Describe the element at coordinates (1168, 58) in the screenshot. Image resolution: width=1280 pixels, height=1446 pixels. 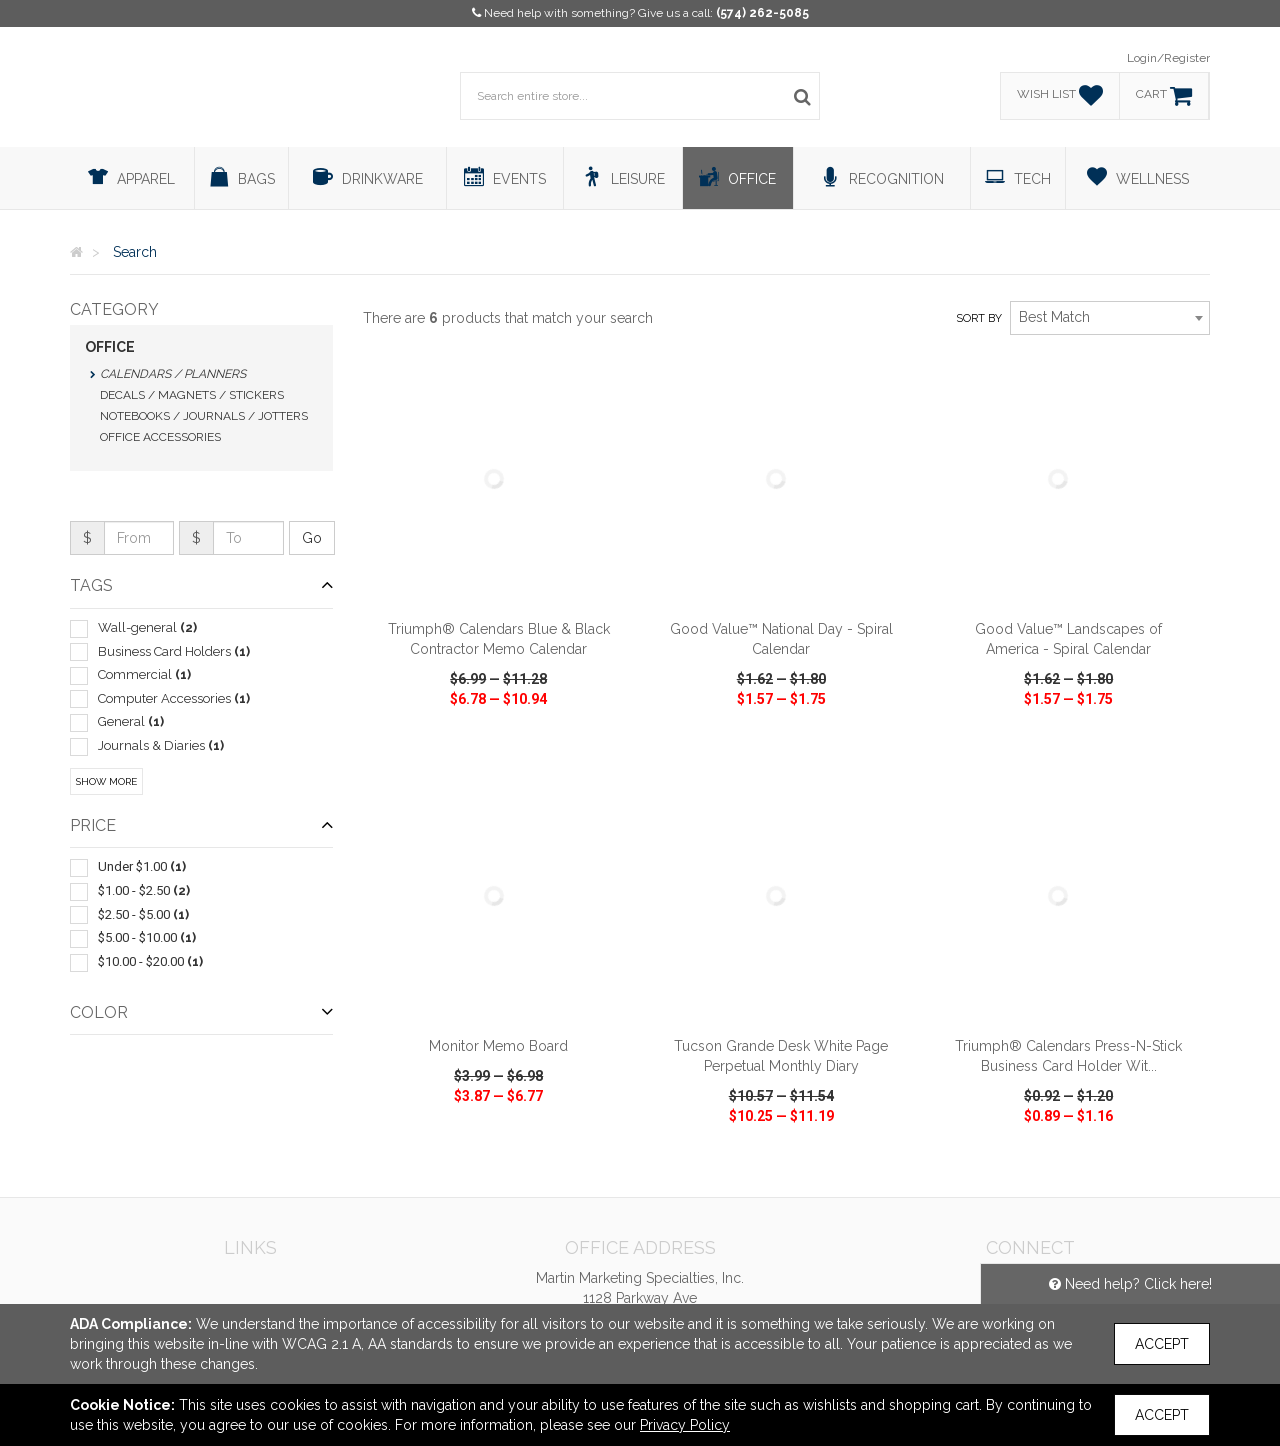
I see `Login/Register` at that location.